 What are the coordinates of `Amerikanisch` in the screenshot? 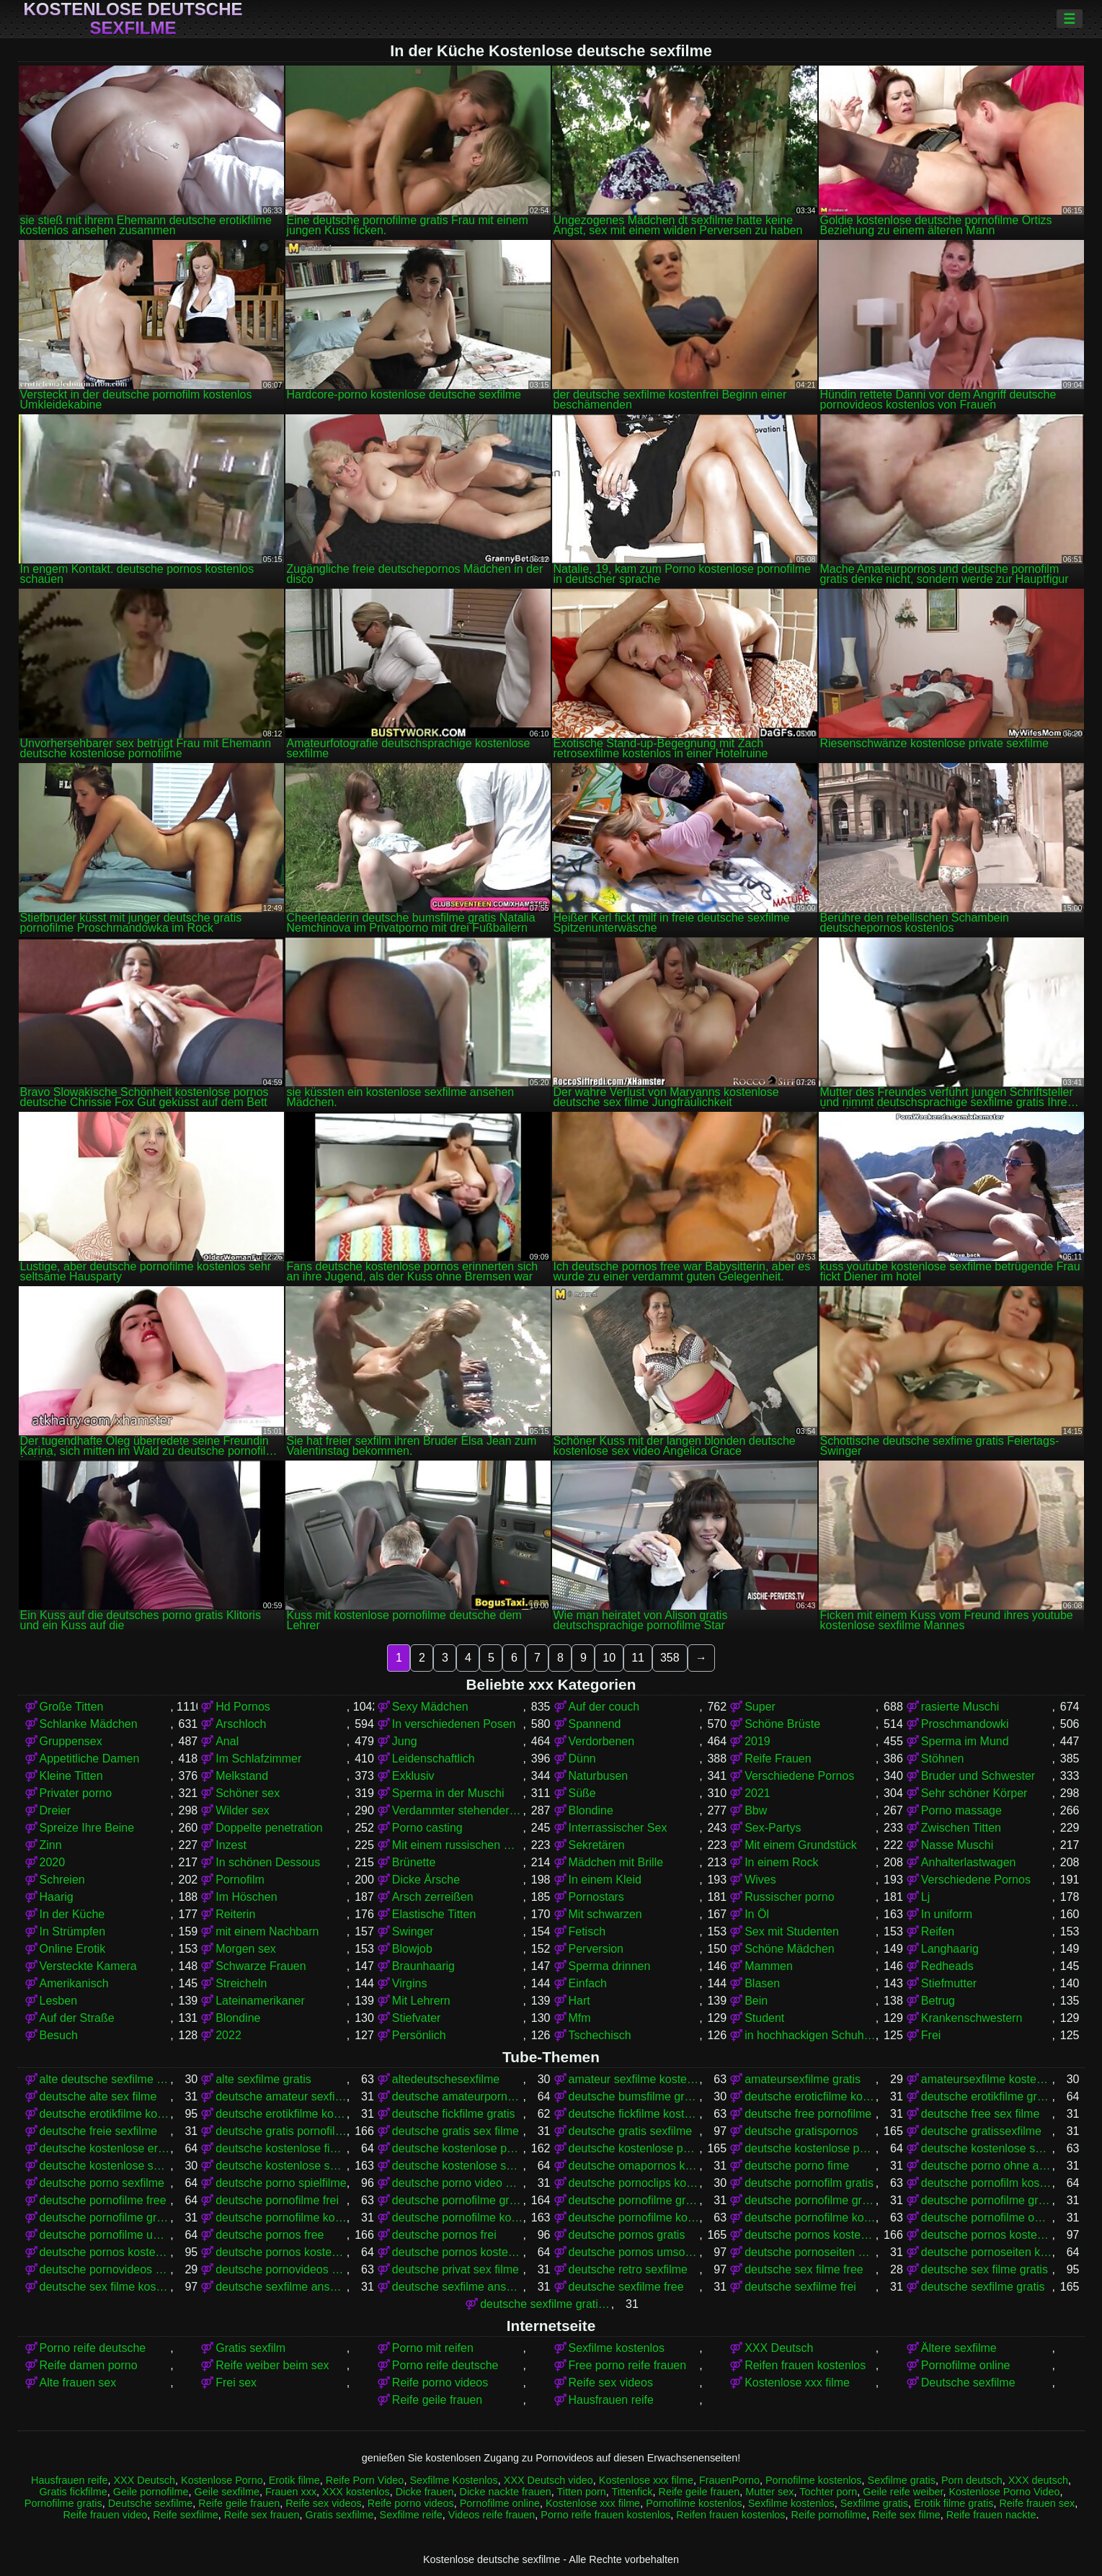 It's located at (74, 1983).